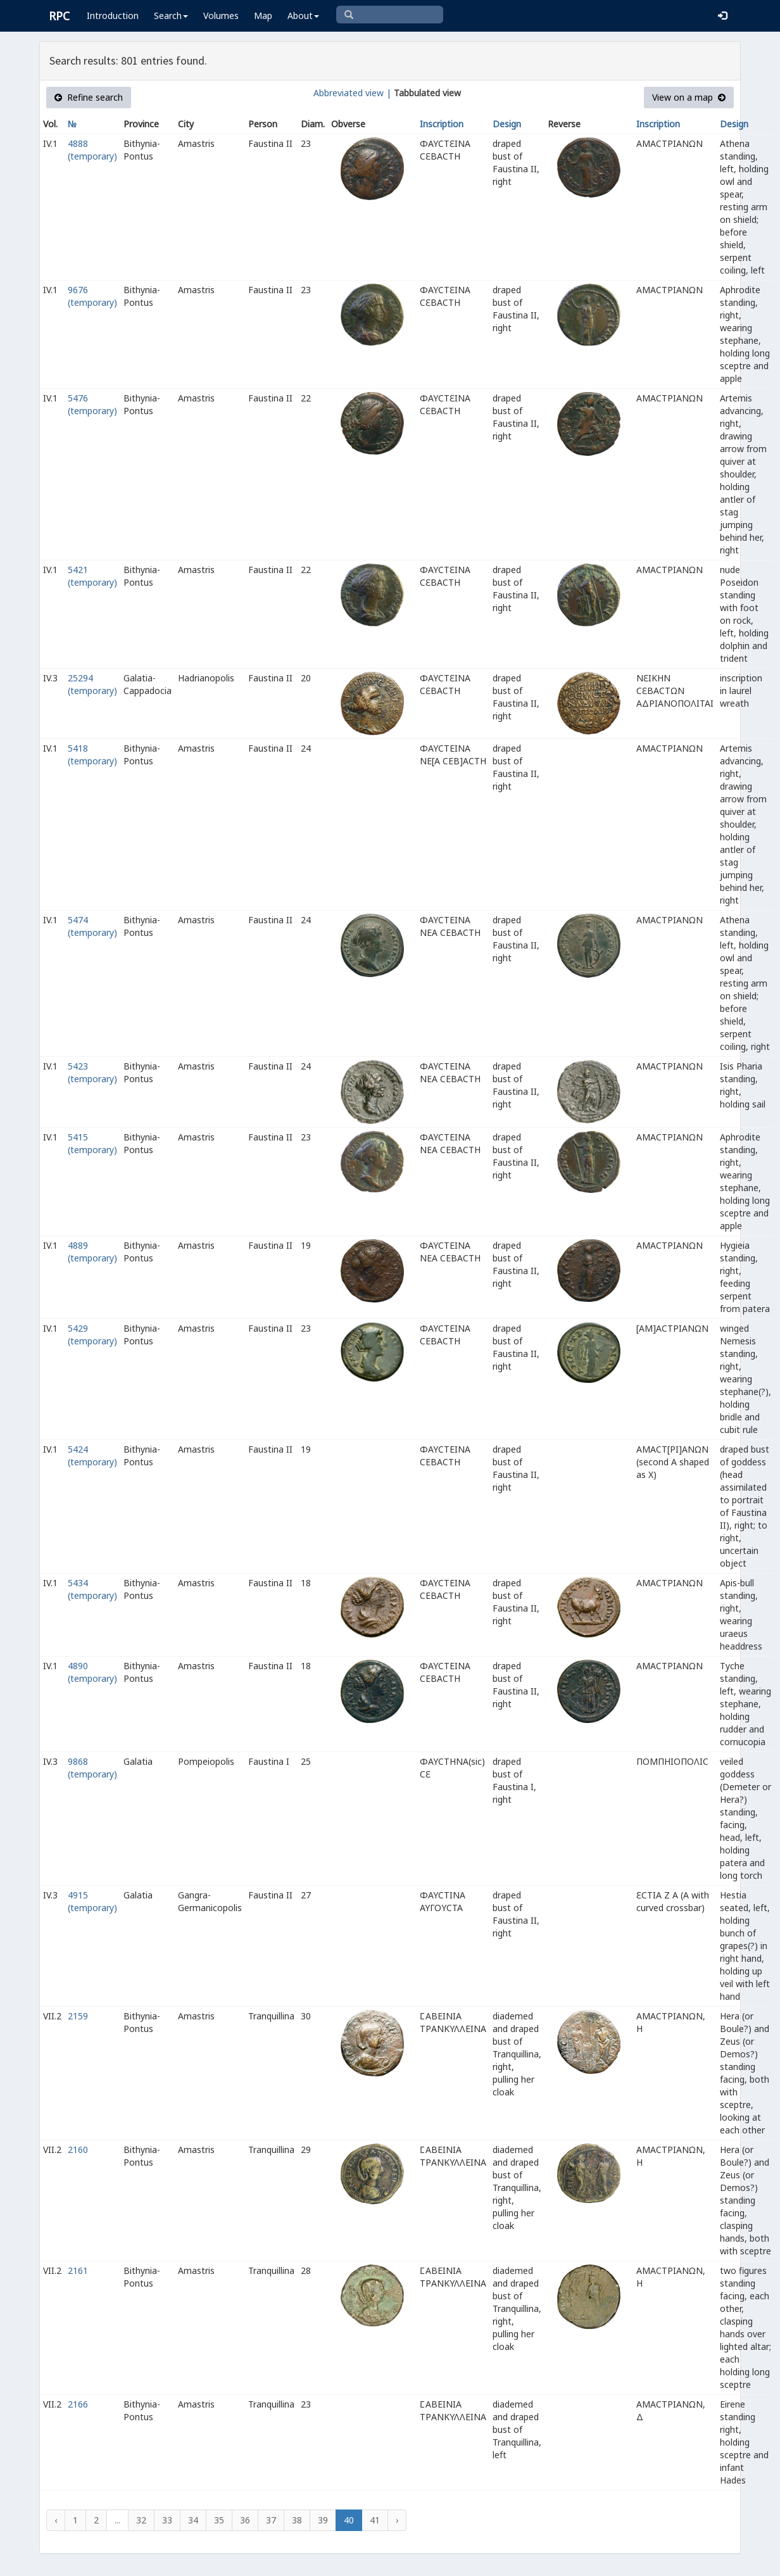 The image size is (780, 2576). I want to click on 9868 (temporary), so click(92, 1767).